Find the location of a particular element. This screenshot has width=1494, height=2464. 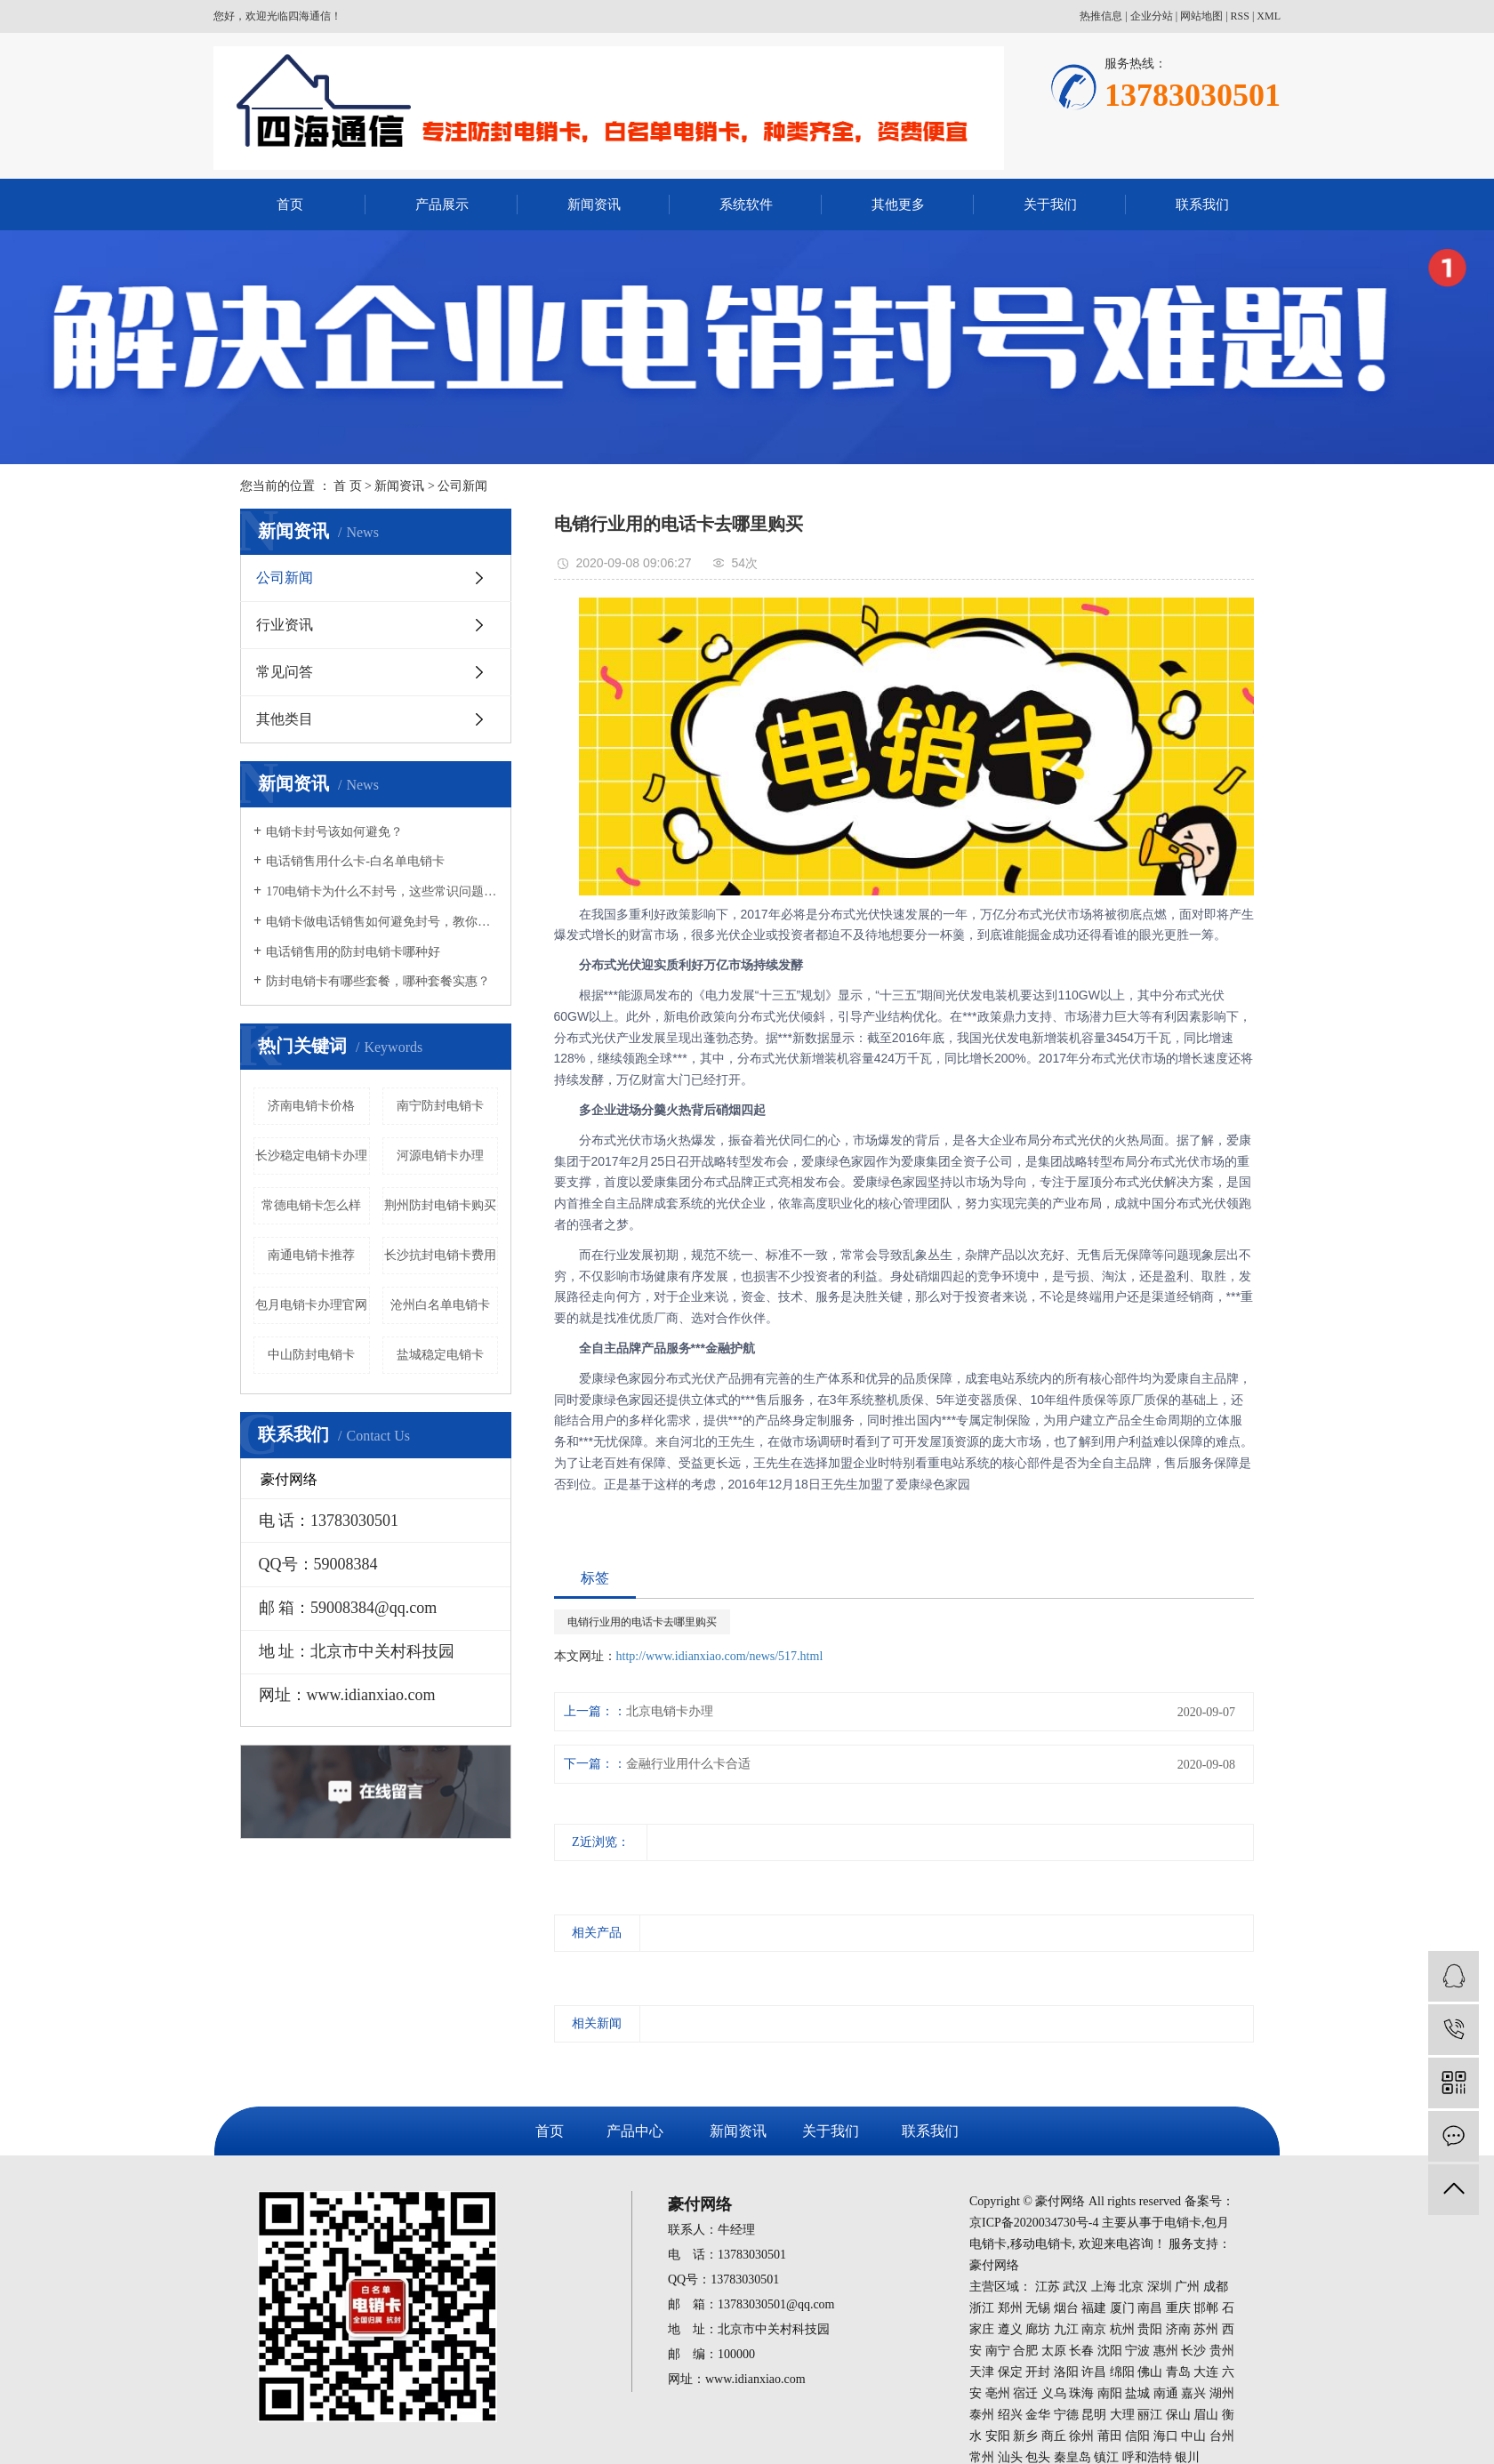

天津 is located at coordinates (981, 2372).